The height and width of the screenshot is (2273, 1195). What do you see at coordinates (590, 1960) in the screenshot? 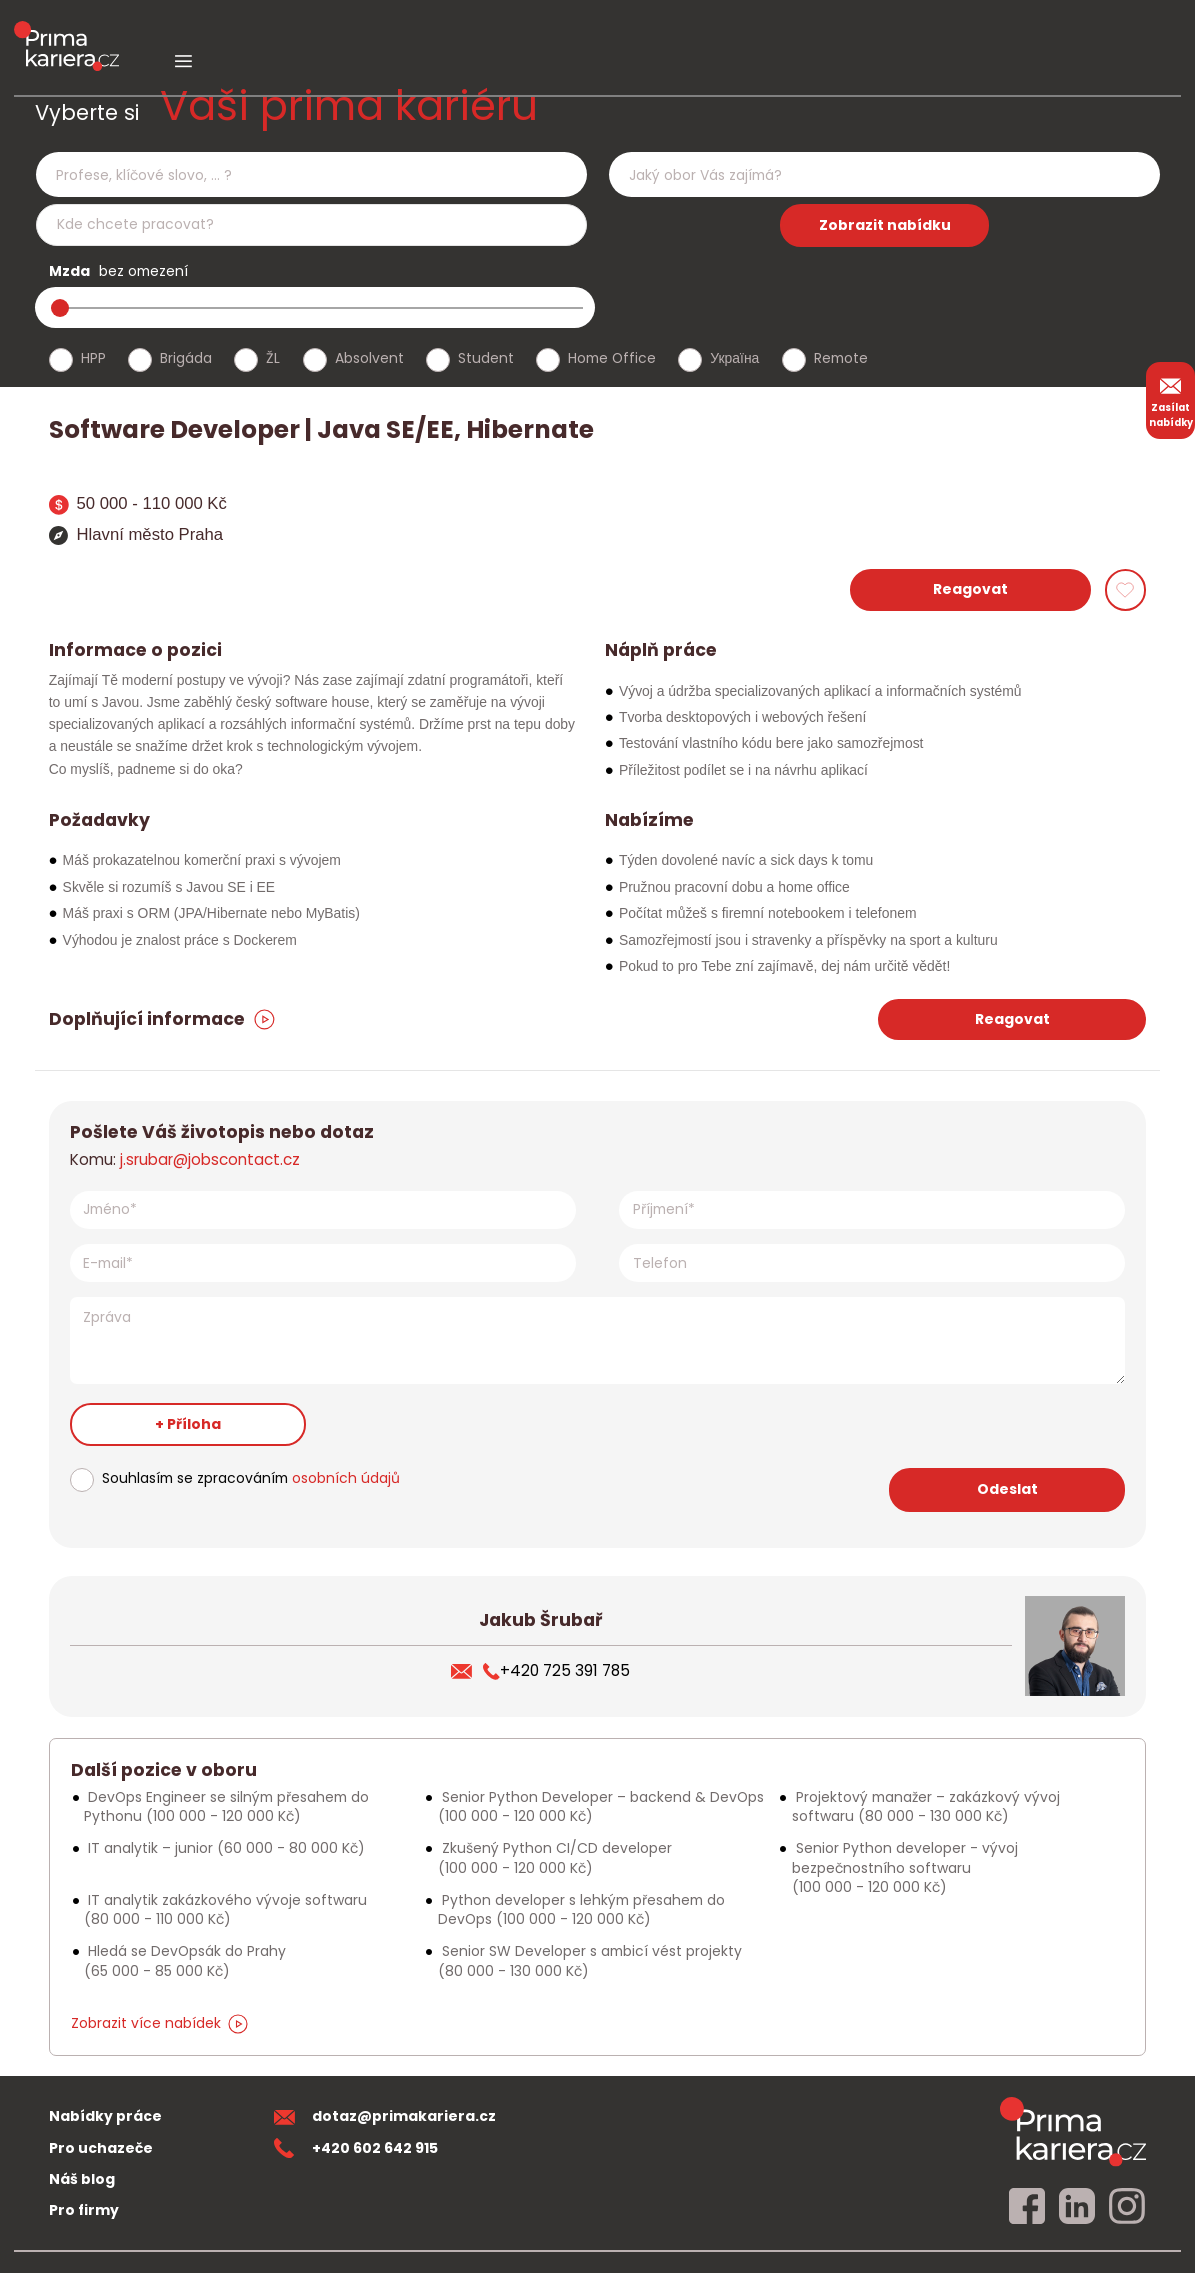
I see `Senior SW Developer s ambicí vést projekty [Podobna nabidka]` at bounding box center [590, 1960].